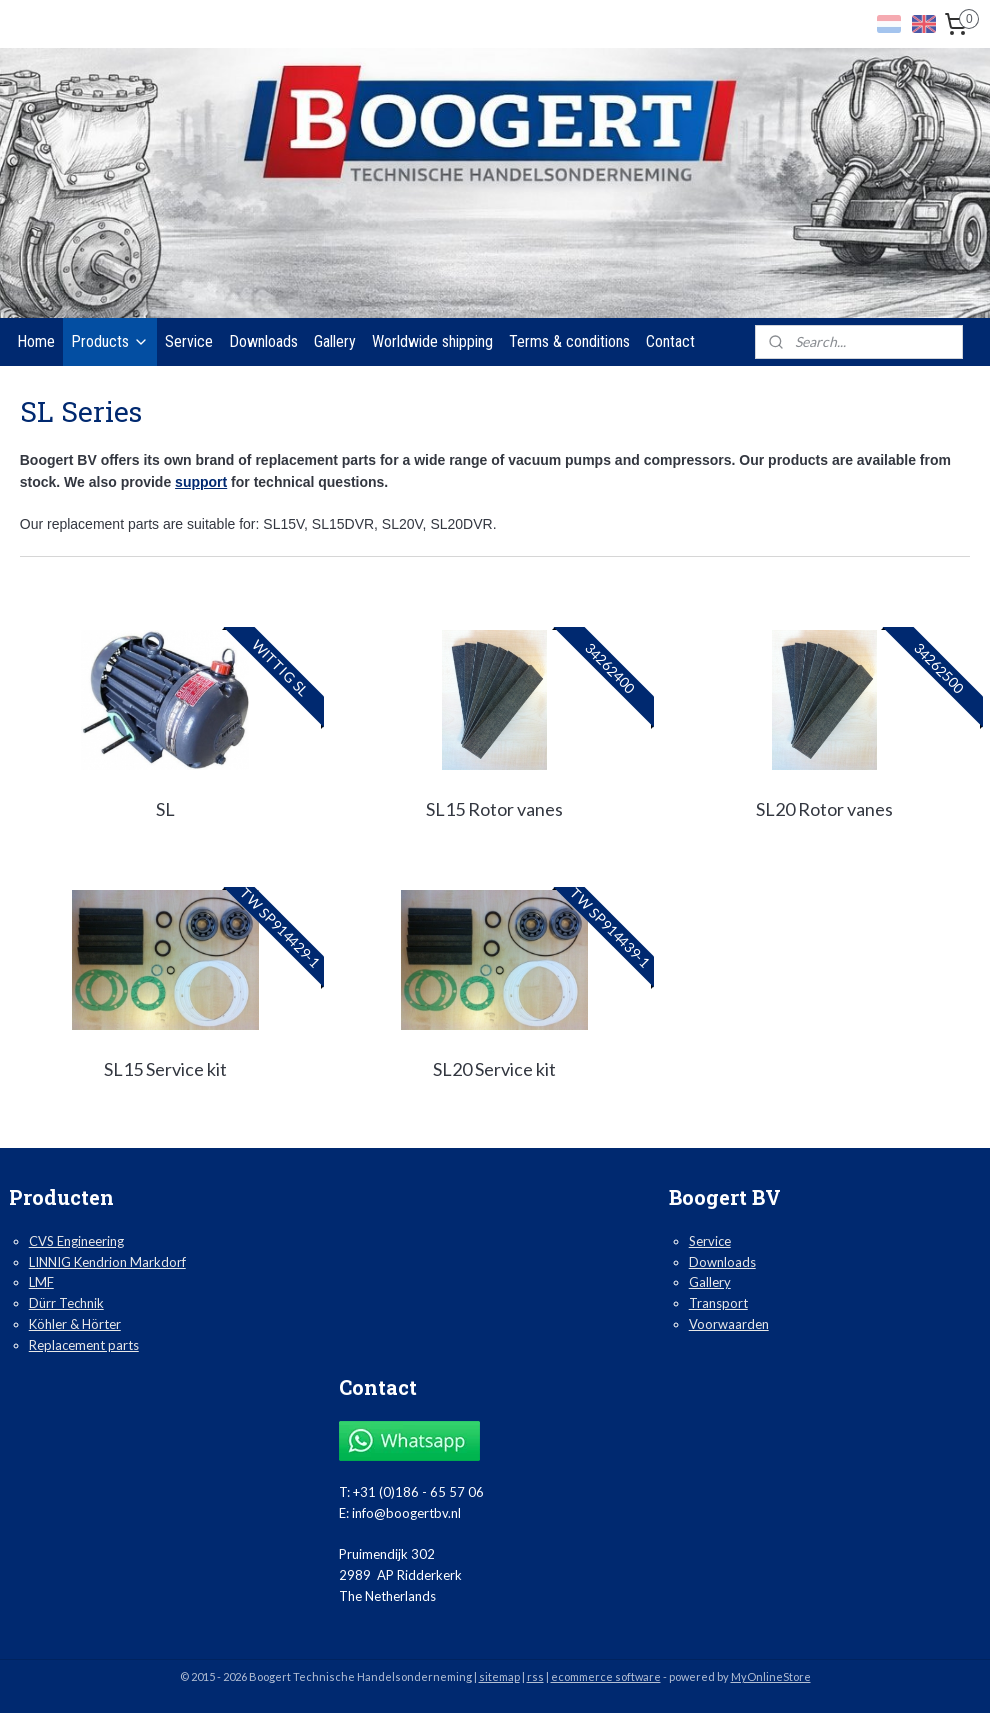 The image size is (990, 1713). I want to click on SL20 Service kit, so click(494, 1069).